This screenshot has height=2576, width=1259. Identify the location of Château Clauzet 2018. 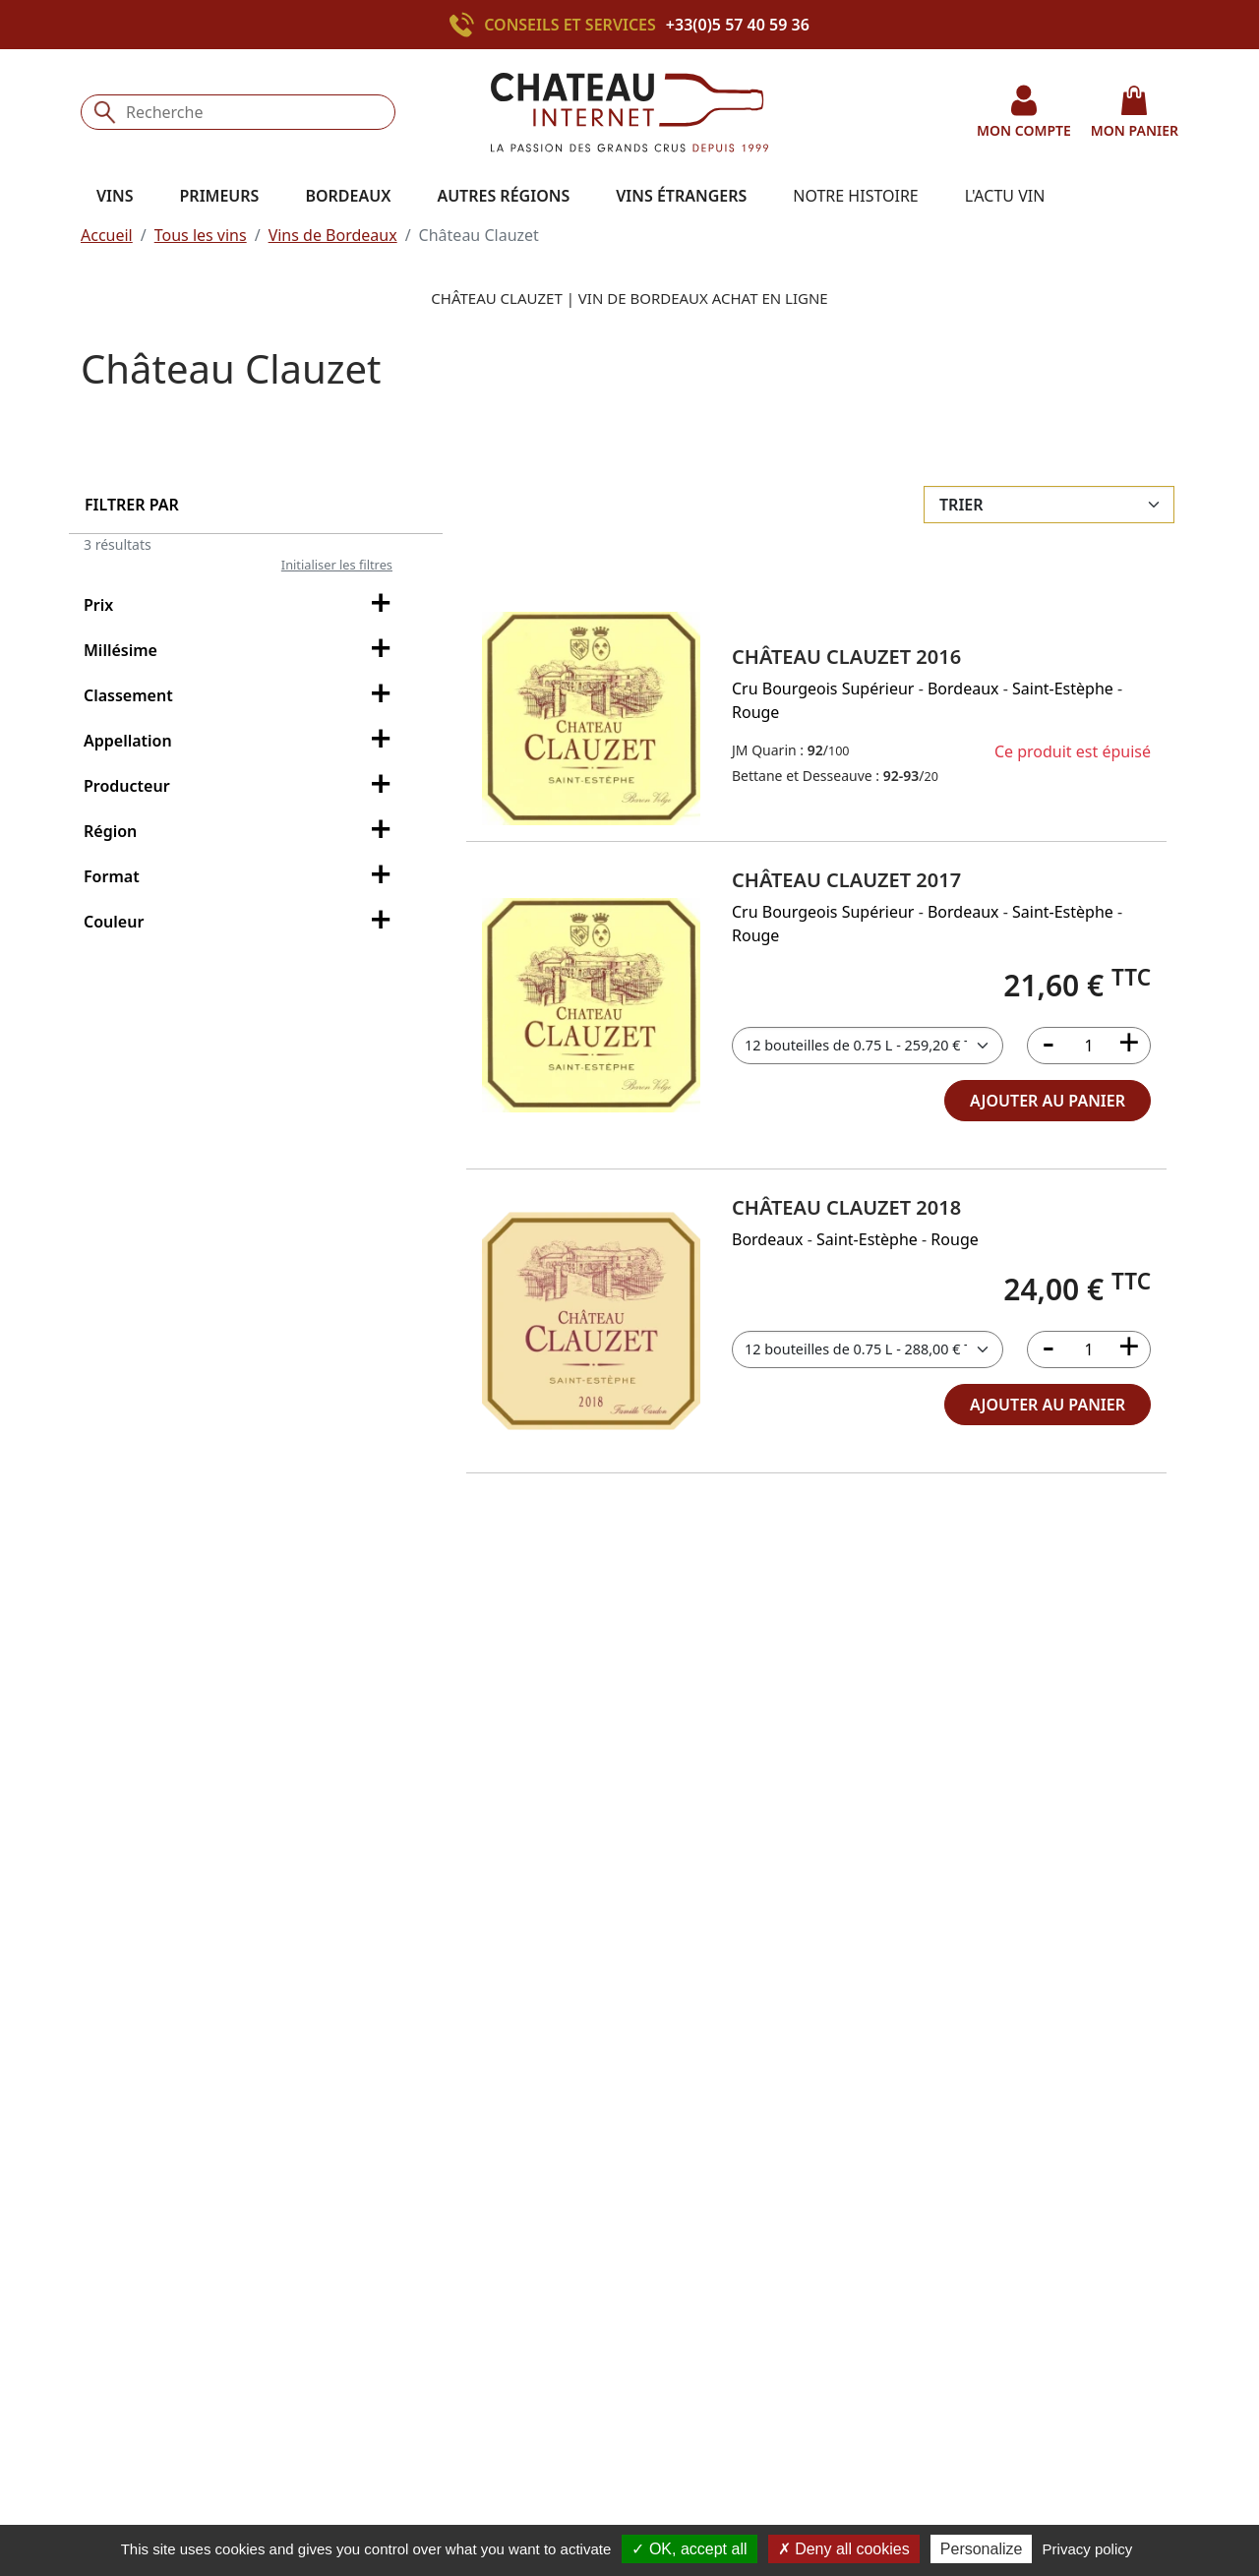
(846, 1207).